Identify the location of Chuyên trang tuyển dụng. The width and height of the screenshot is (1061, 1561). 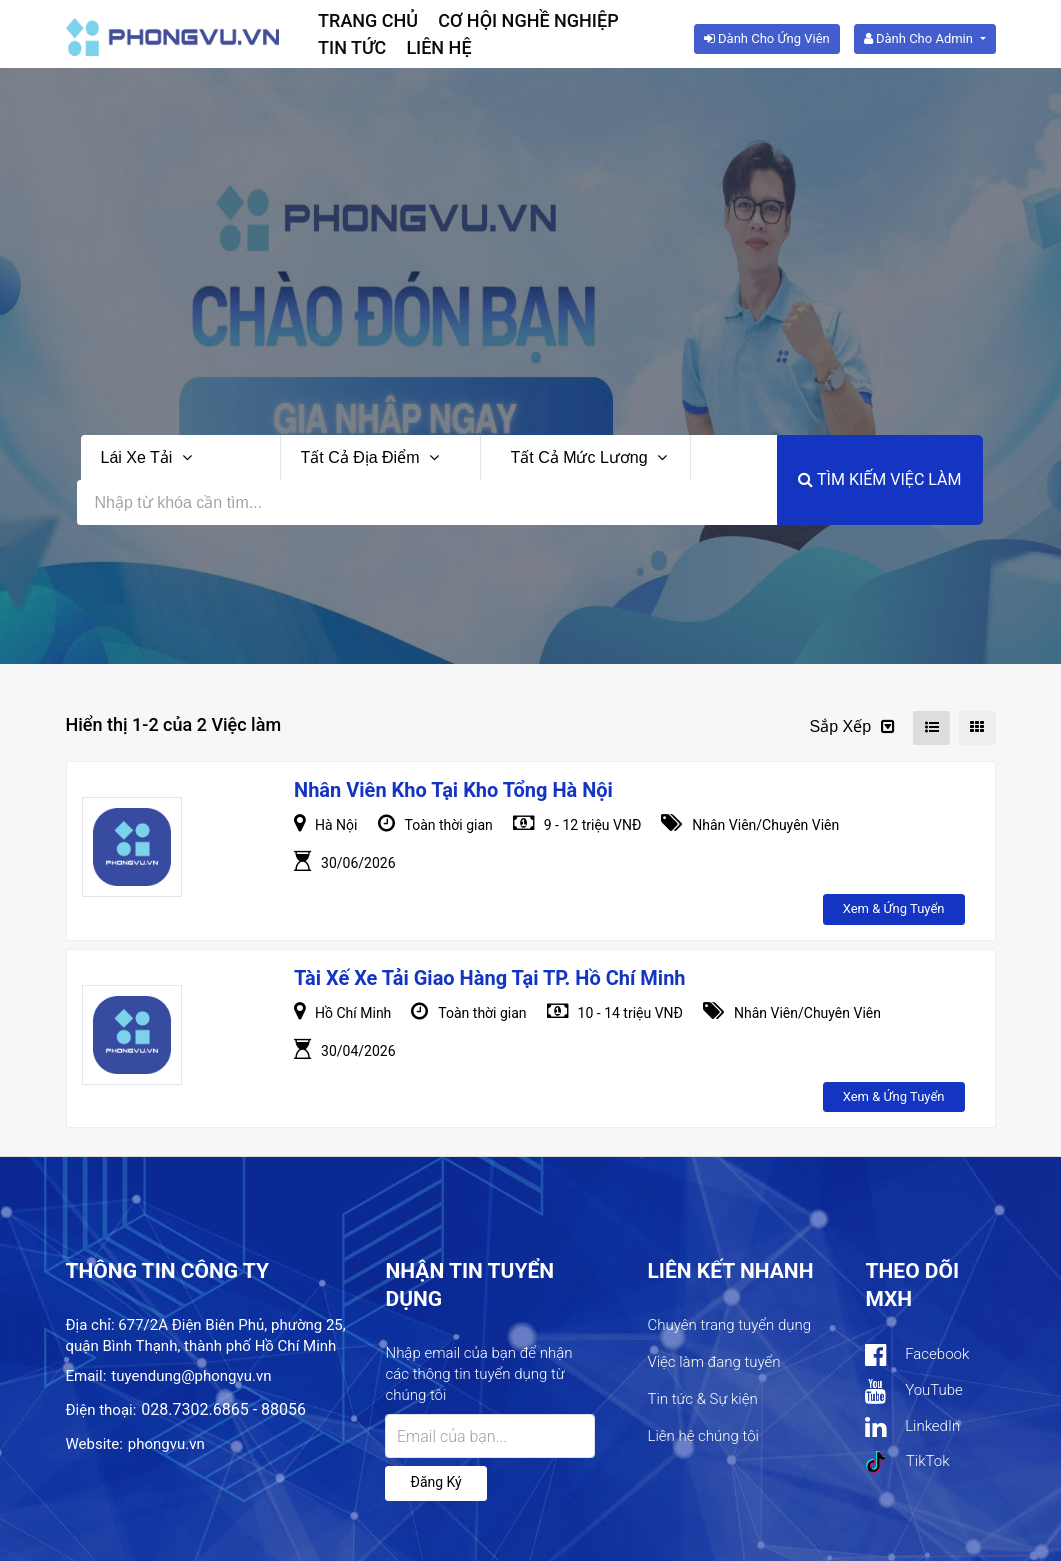
(729, 1325).